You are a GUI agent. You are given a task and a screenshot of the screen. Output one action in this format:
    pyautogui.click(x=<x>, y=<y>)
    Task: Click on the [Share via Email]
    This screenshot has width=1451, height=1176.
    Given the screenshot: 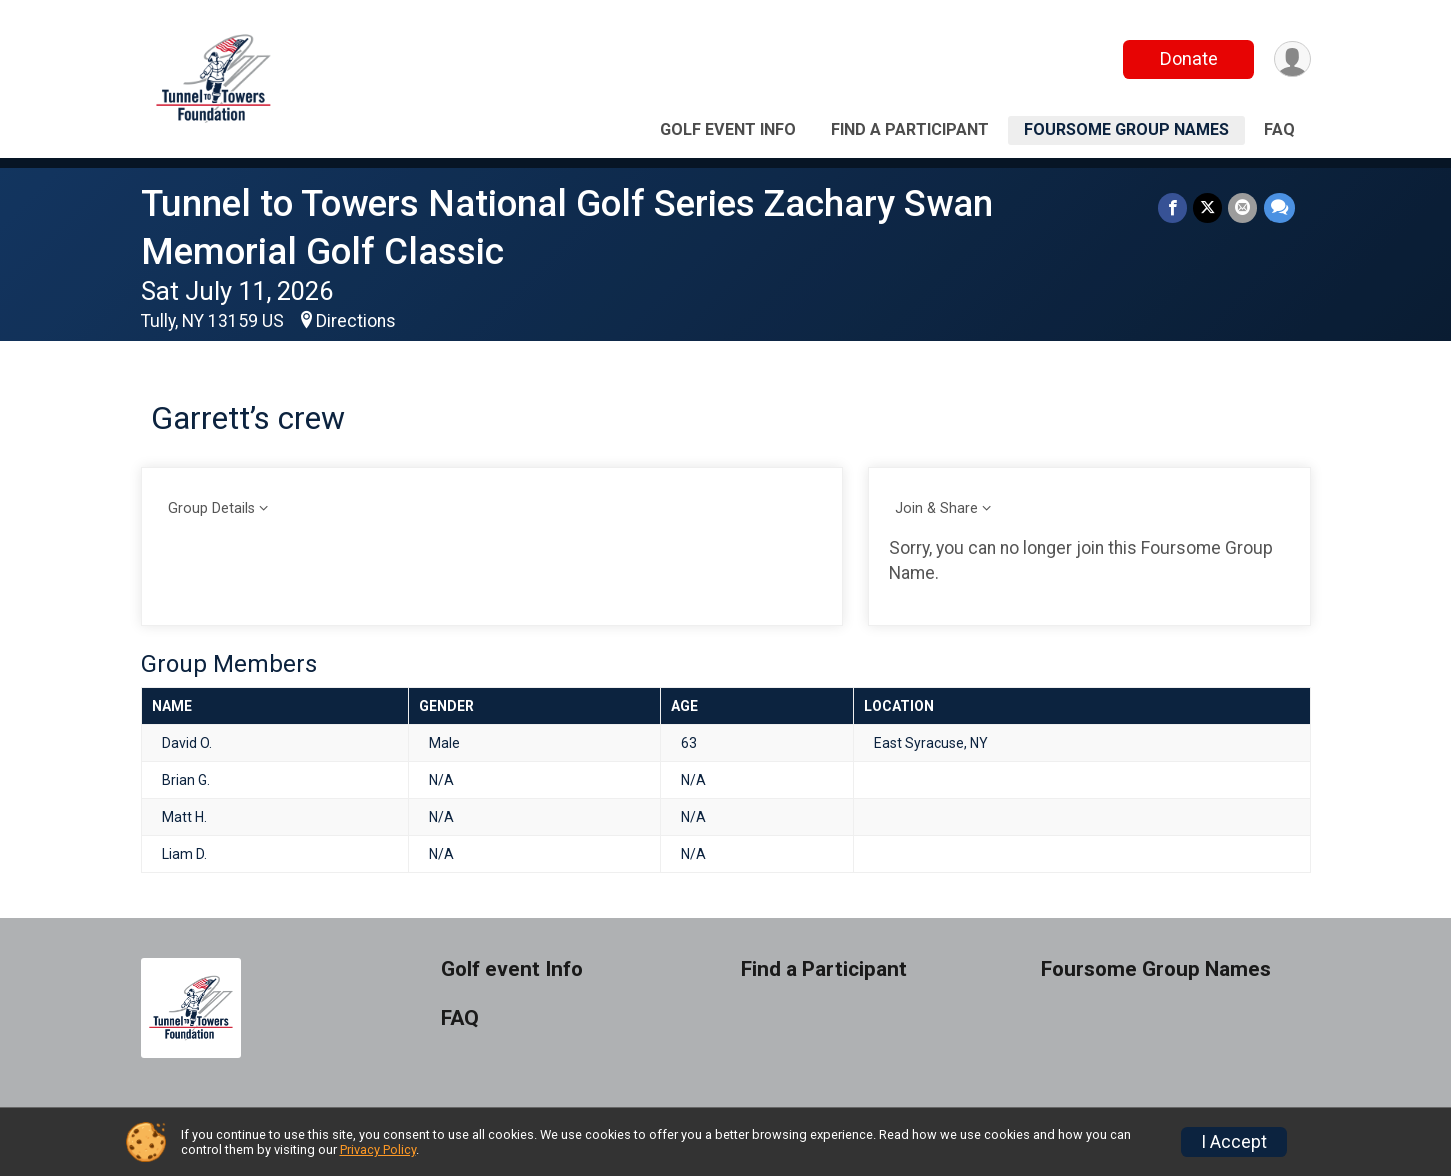 What is the action you would take?
    pyautogui.click(x=1243, y=207)
    